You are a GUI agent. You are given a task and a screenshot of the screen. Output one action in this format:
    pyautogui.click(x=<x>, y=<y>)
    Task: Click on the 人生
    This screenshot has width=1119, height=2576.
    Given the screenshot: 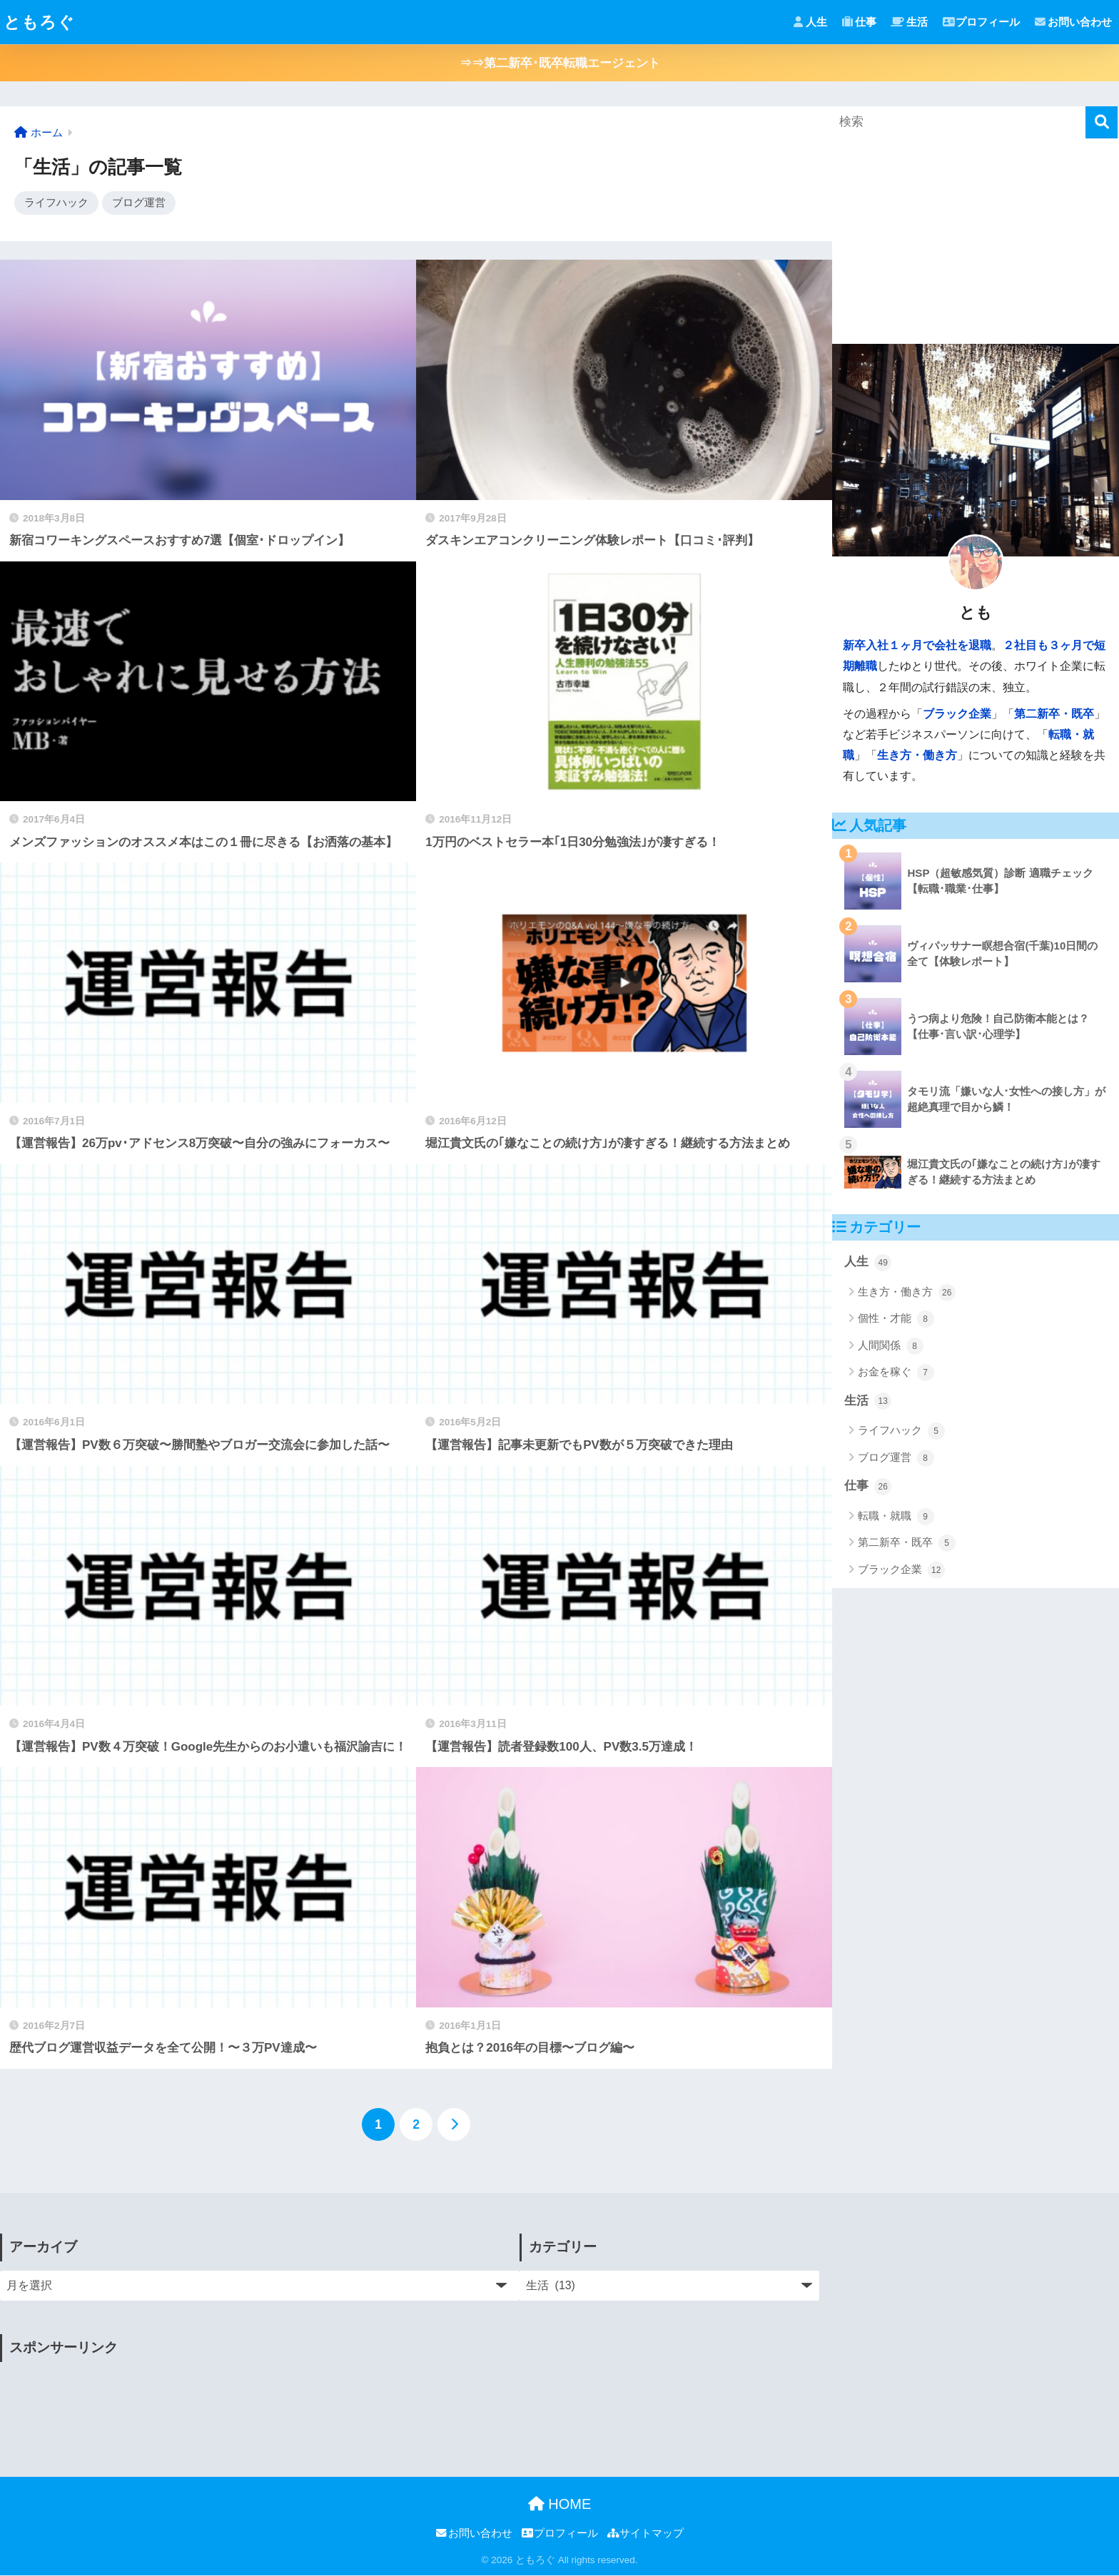 What is the action you would take?
    pyautogui.click(x=809, y=22)
    